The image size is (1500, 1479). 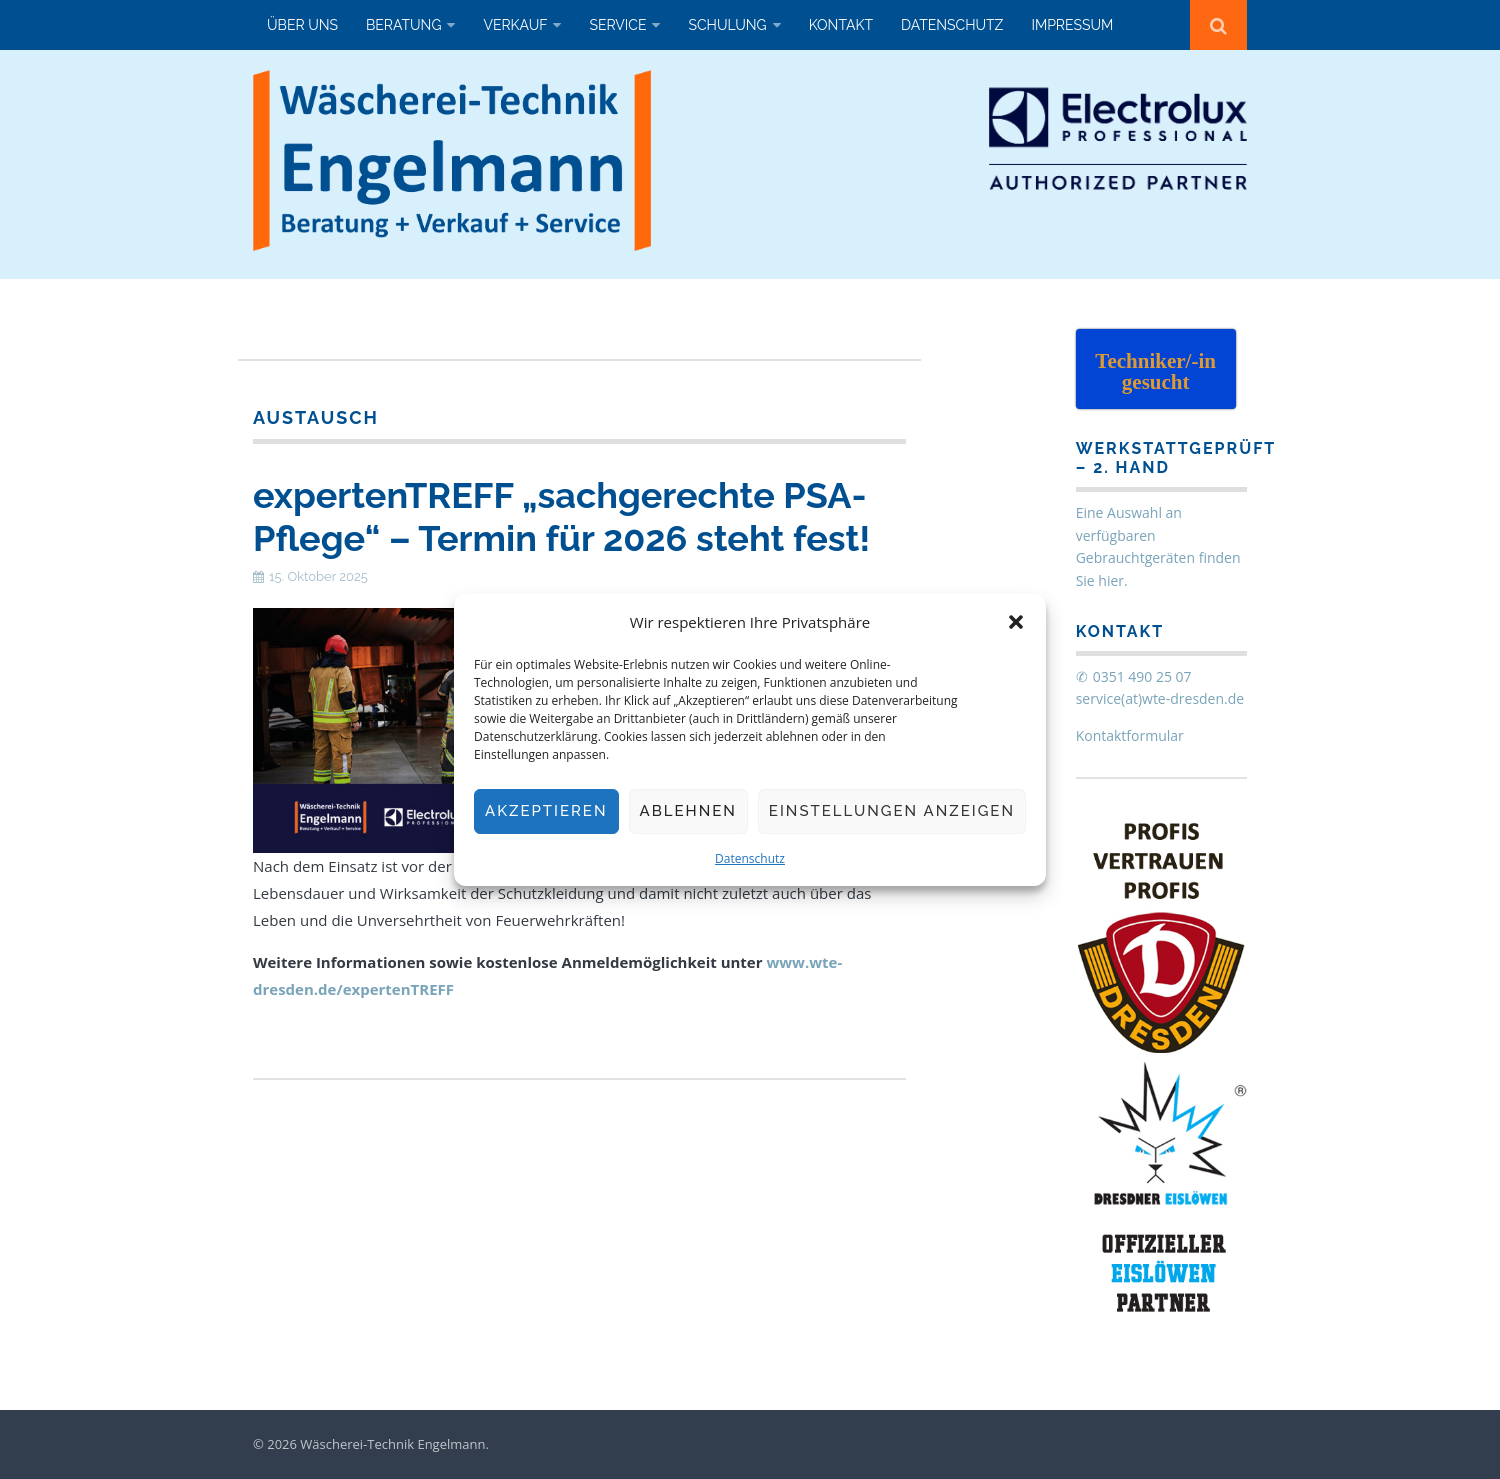 I want to click on Kontaktformular, so click(x=1130, y=735).